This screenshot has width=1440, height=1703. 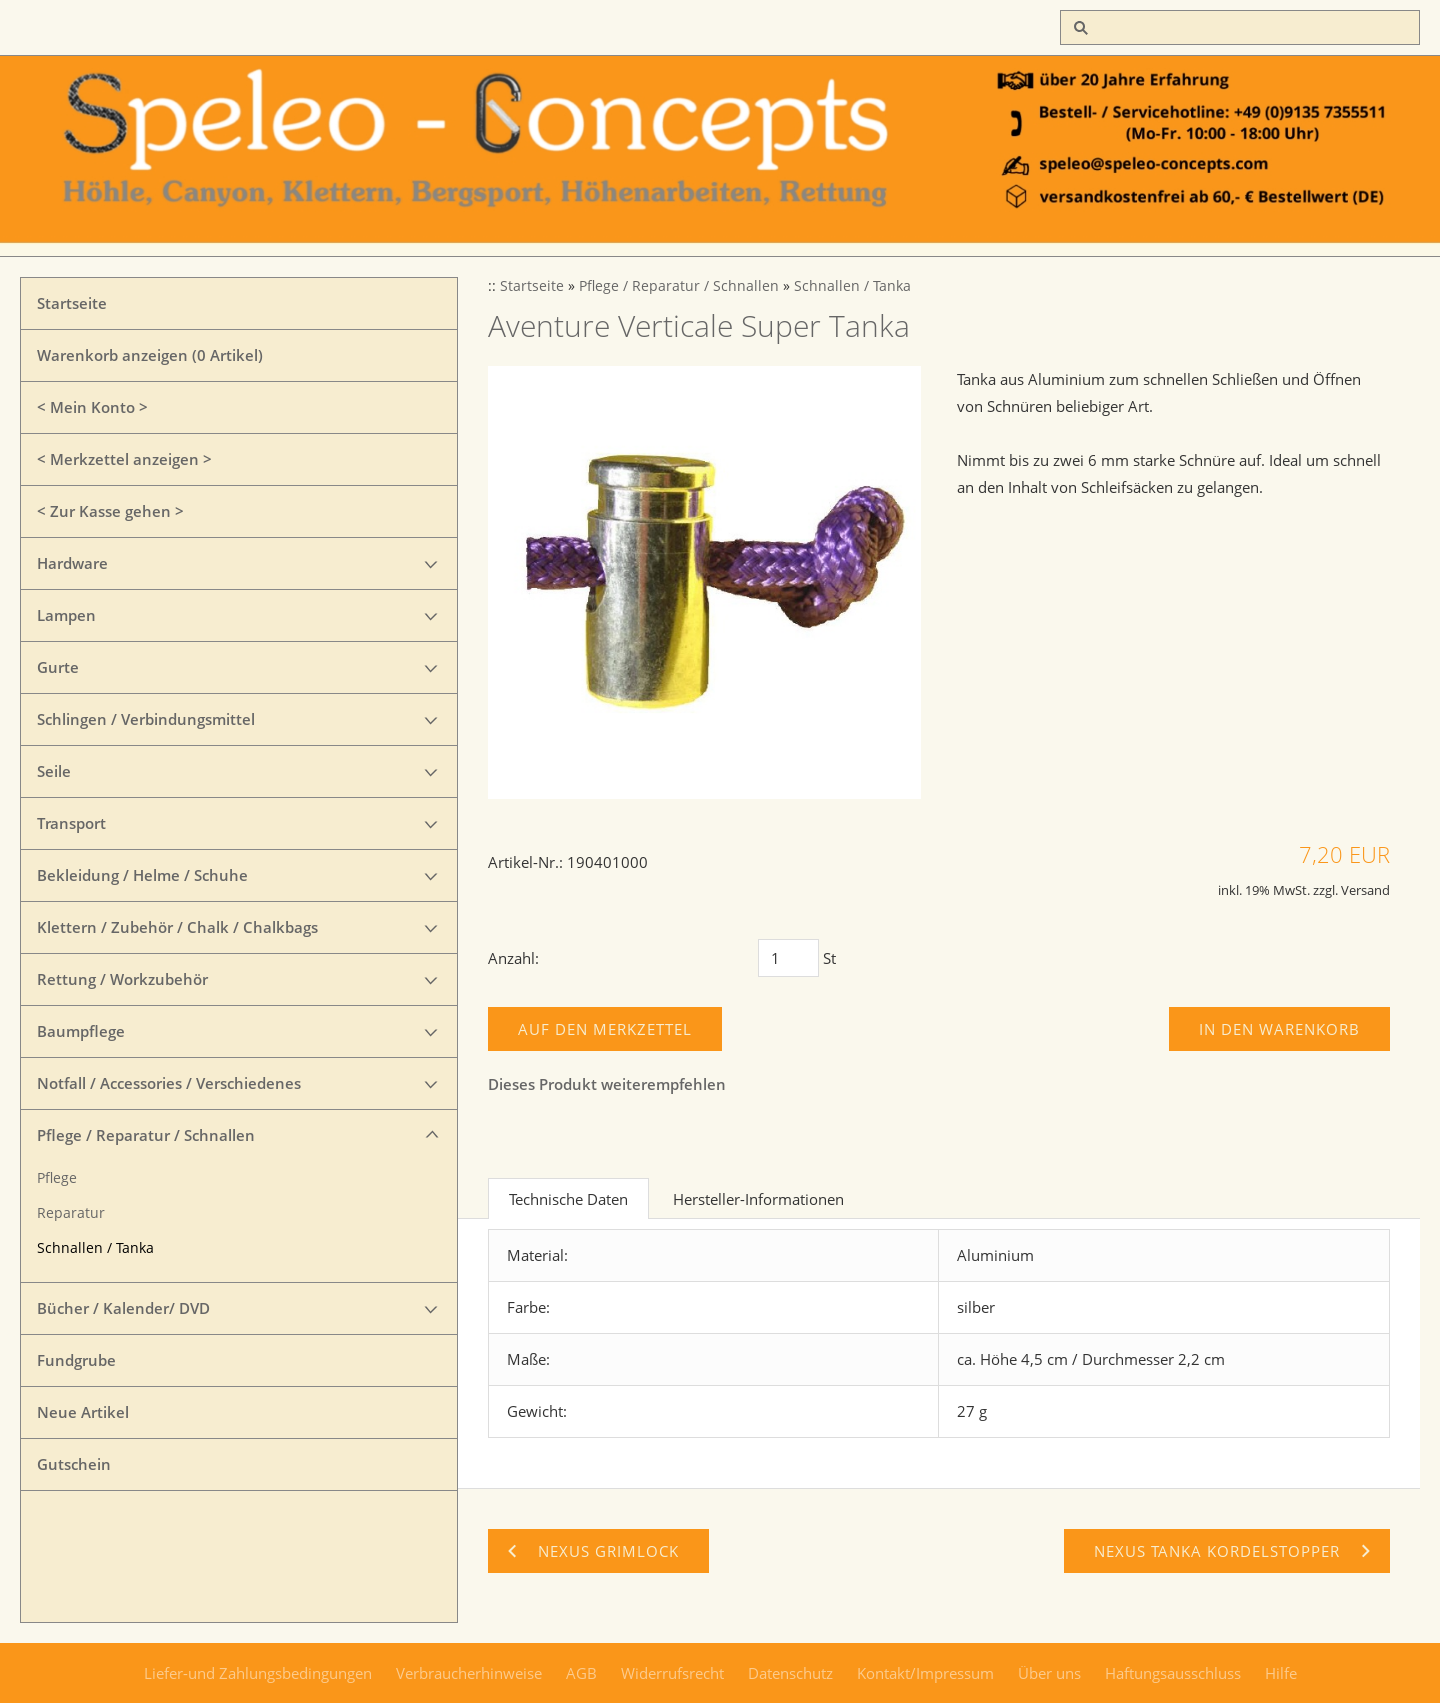 What do you see at coordinates (581, 1673) in the screenshot?
I see `AGB` at bounding box center [581, 1673].